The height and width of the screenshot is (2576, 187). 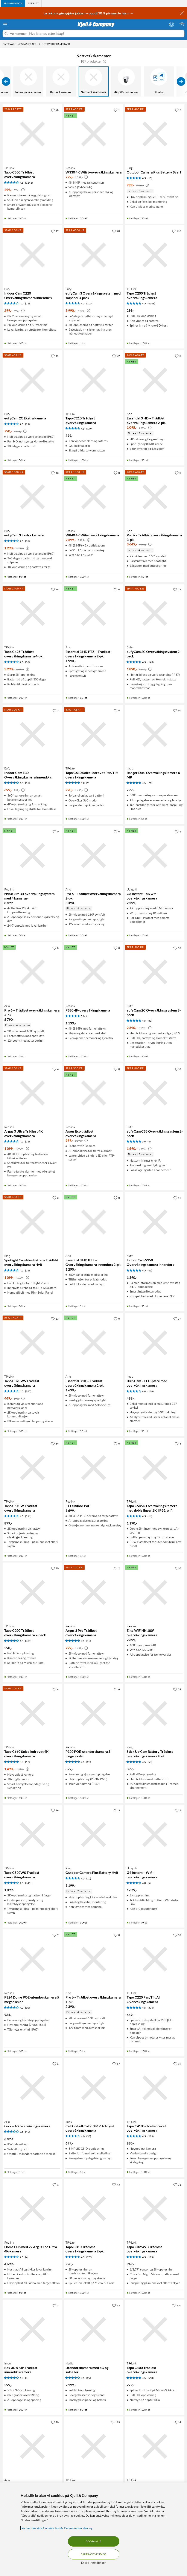 What do you see at coordinates (151, 303) in the screenshot?
I see `(4146) [4.5 av 5 stjerner. Les 4146 kundeanmeldelser]` at bounding box center [151, 303].